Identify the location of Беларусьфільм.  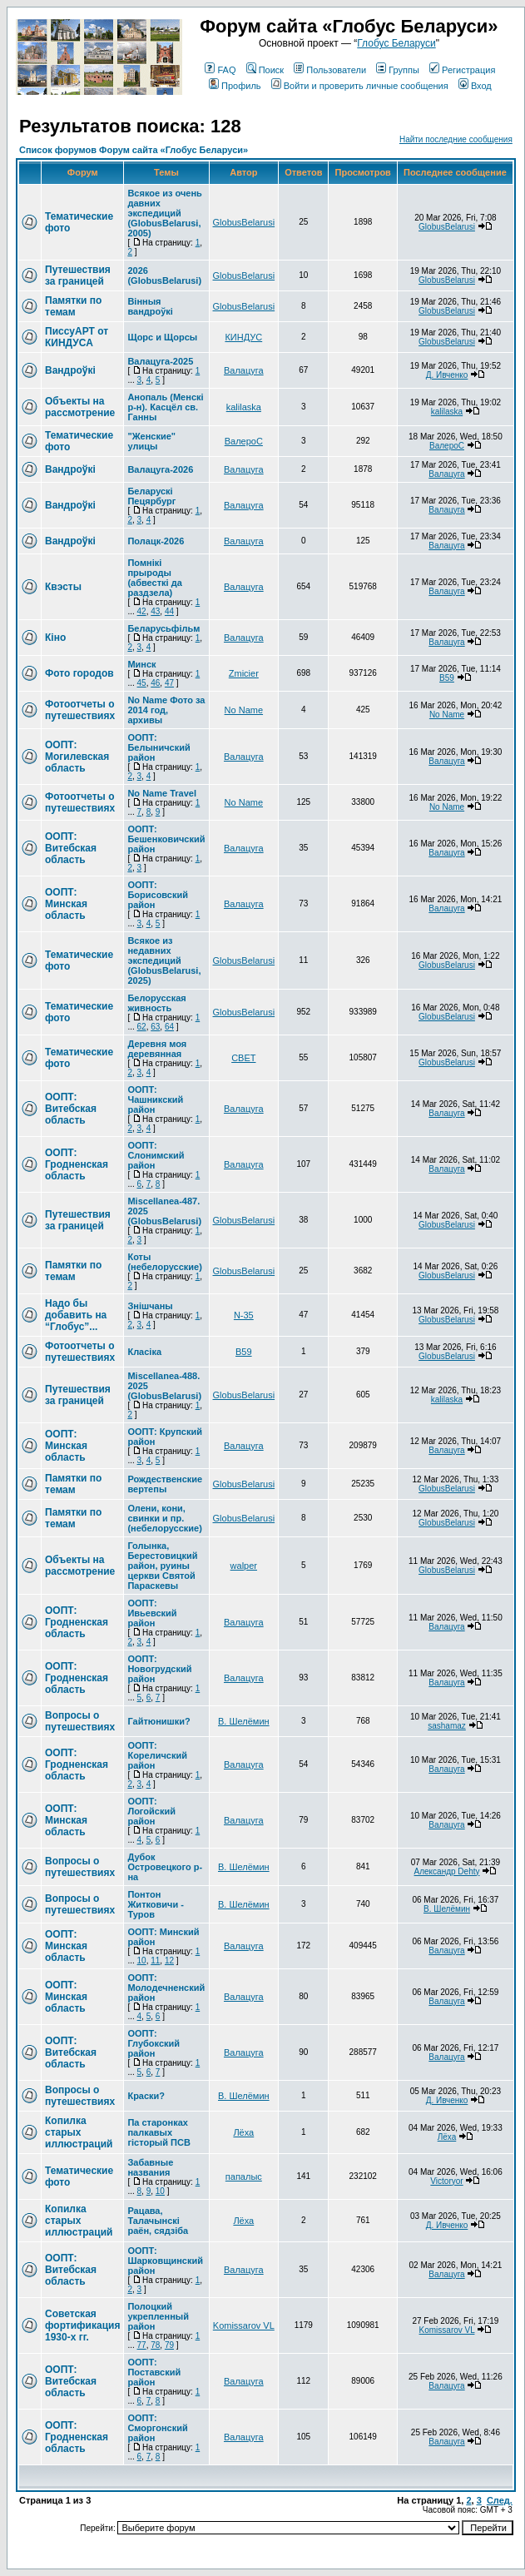
(163, 628).